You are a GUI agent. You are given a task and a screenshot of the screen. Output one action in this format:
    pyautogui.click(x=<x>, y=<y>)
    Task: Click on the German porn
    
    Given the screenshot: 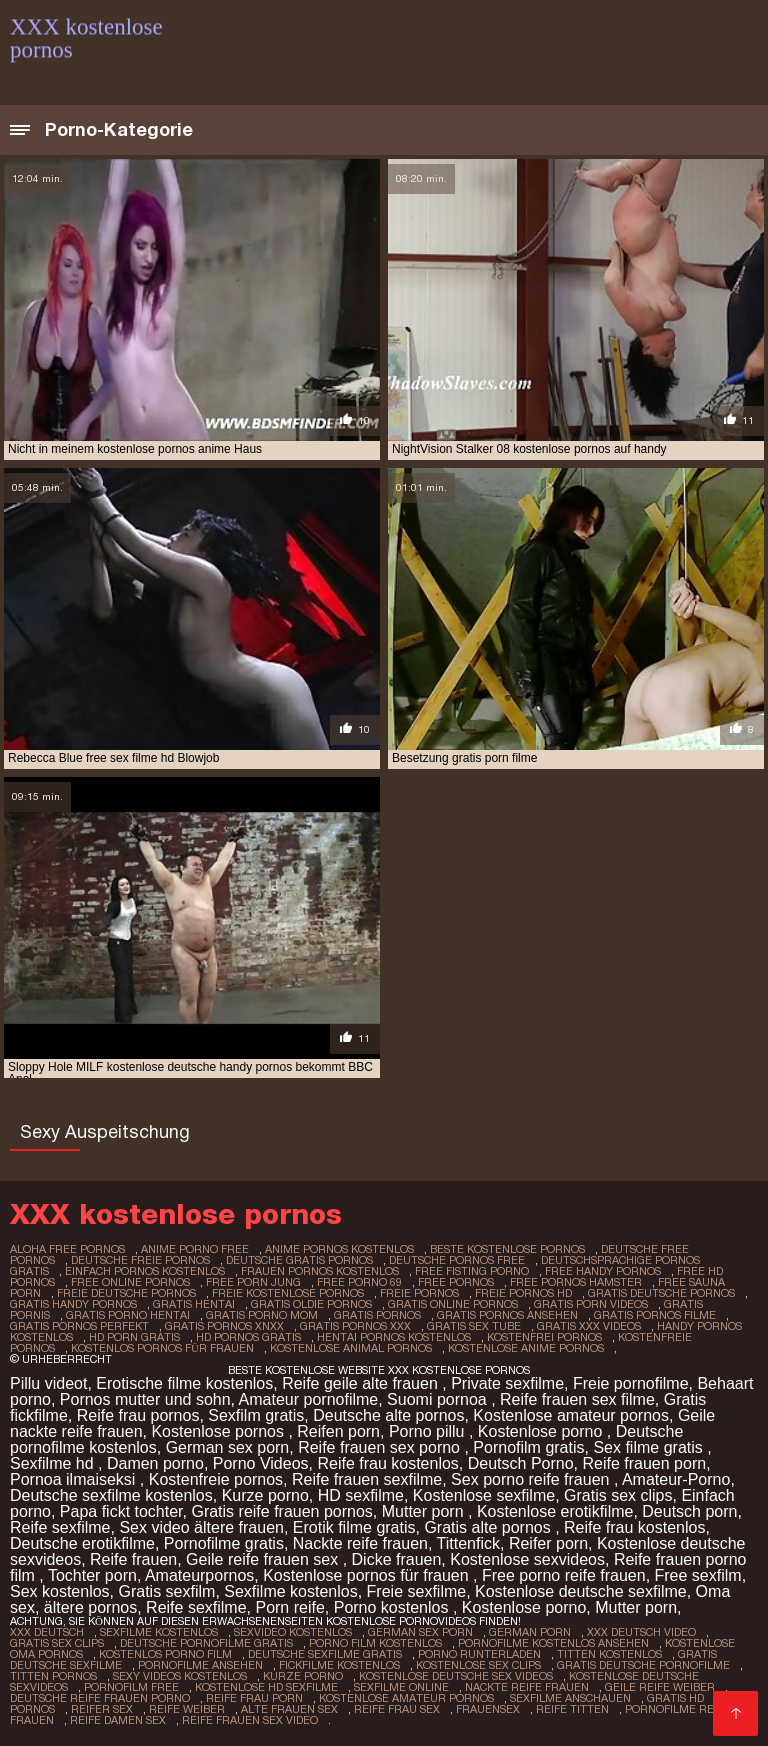 What is the action you would take?
    pyautogui.click(x=530, y=1632)
    